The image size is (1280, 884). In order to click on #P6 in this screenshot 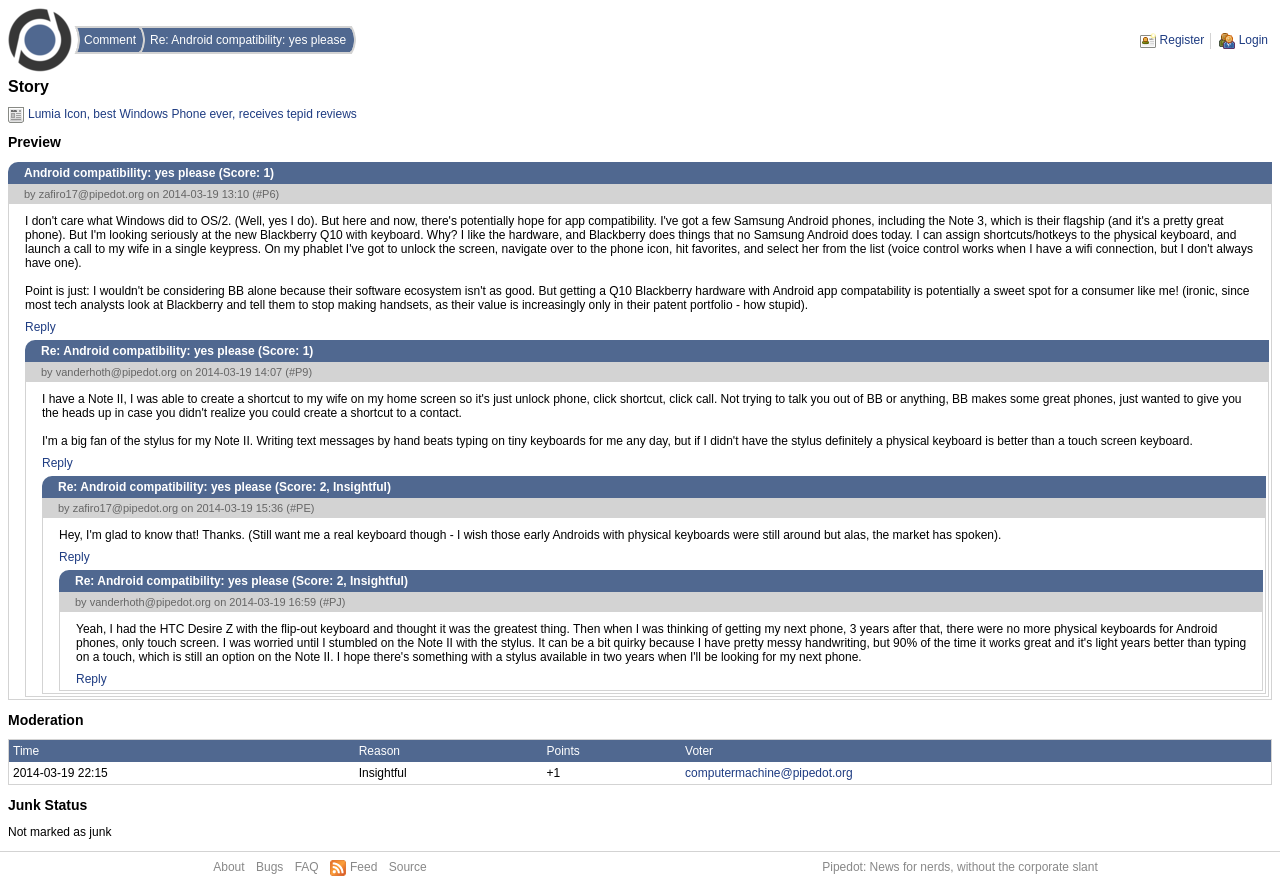, I will do `click(266, 194)`.